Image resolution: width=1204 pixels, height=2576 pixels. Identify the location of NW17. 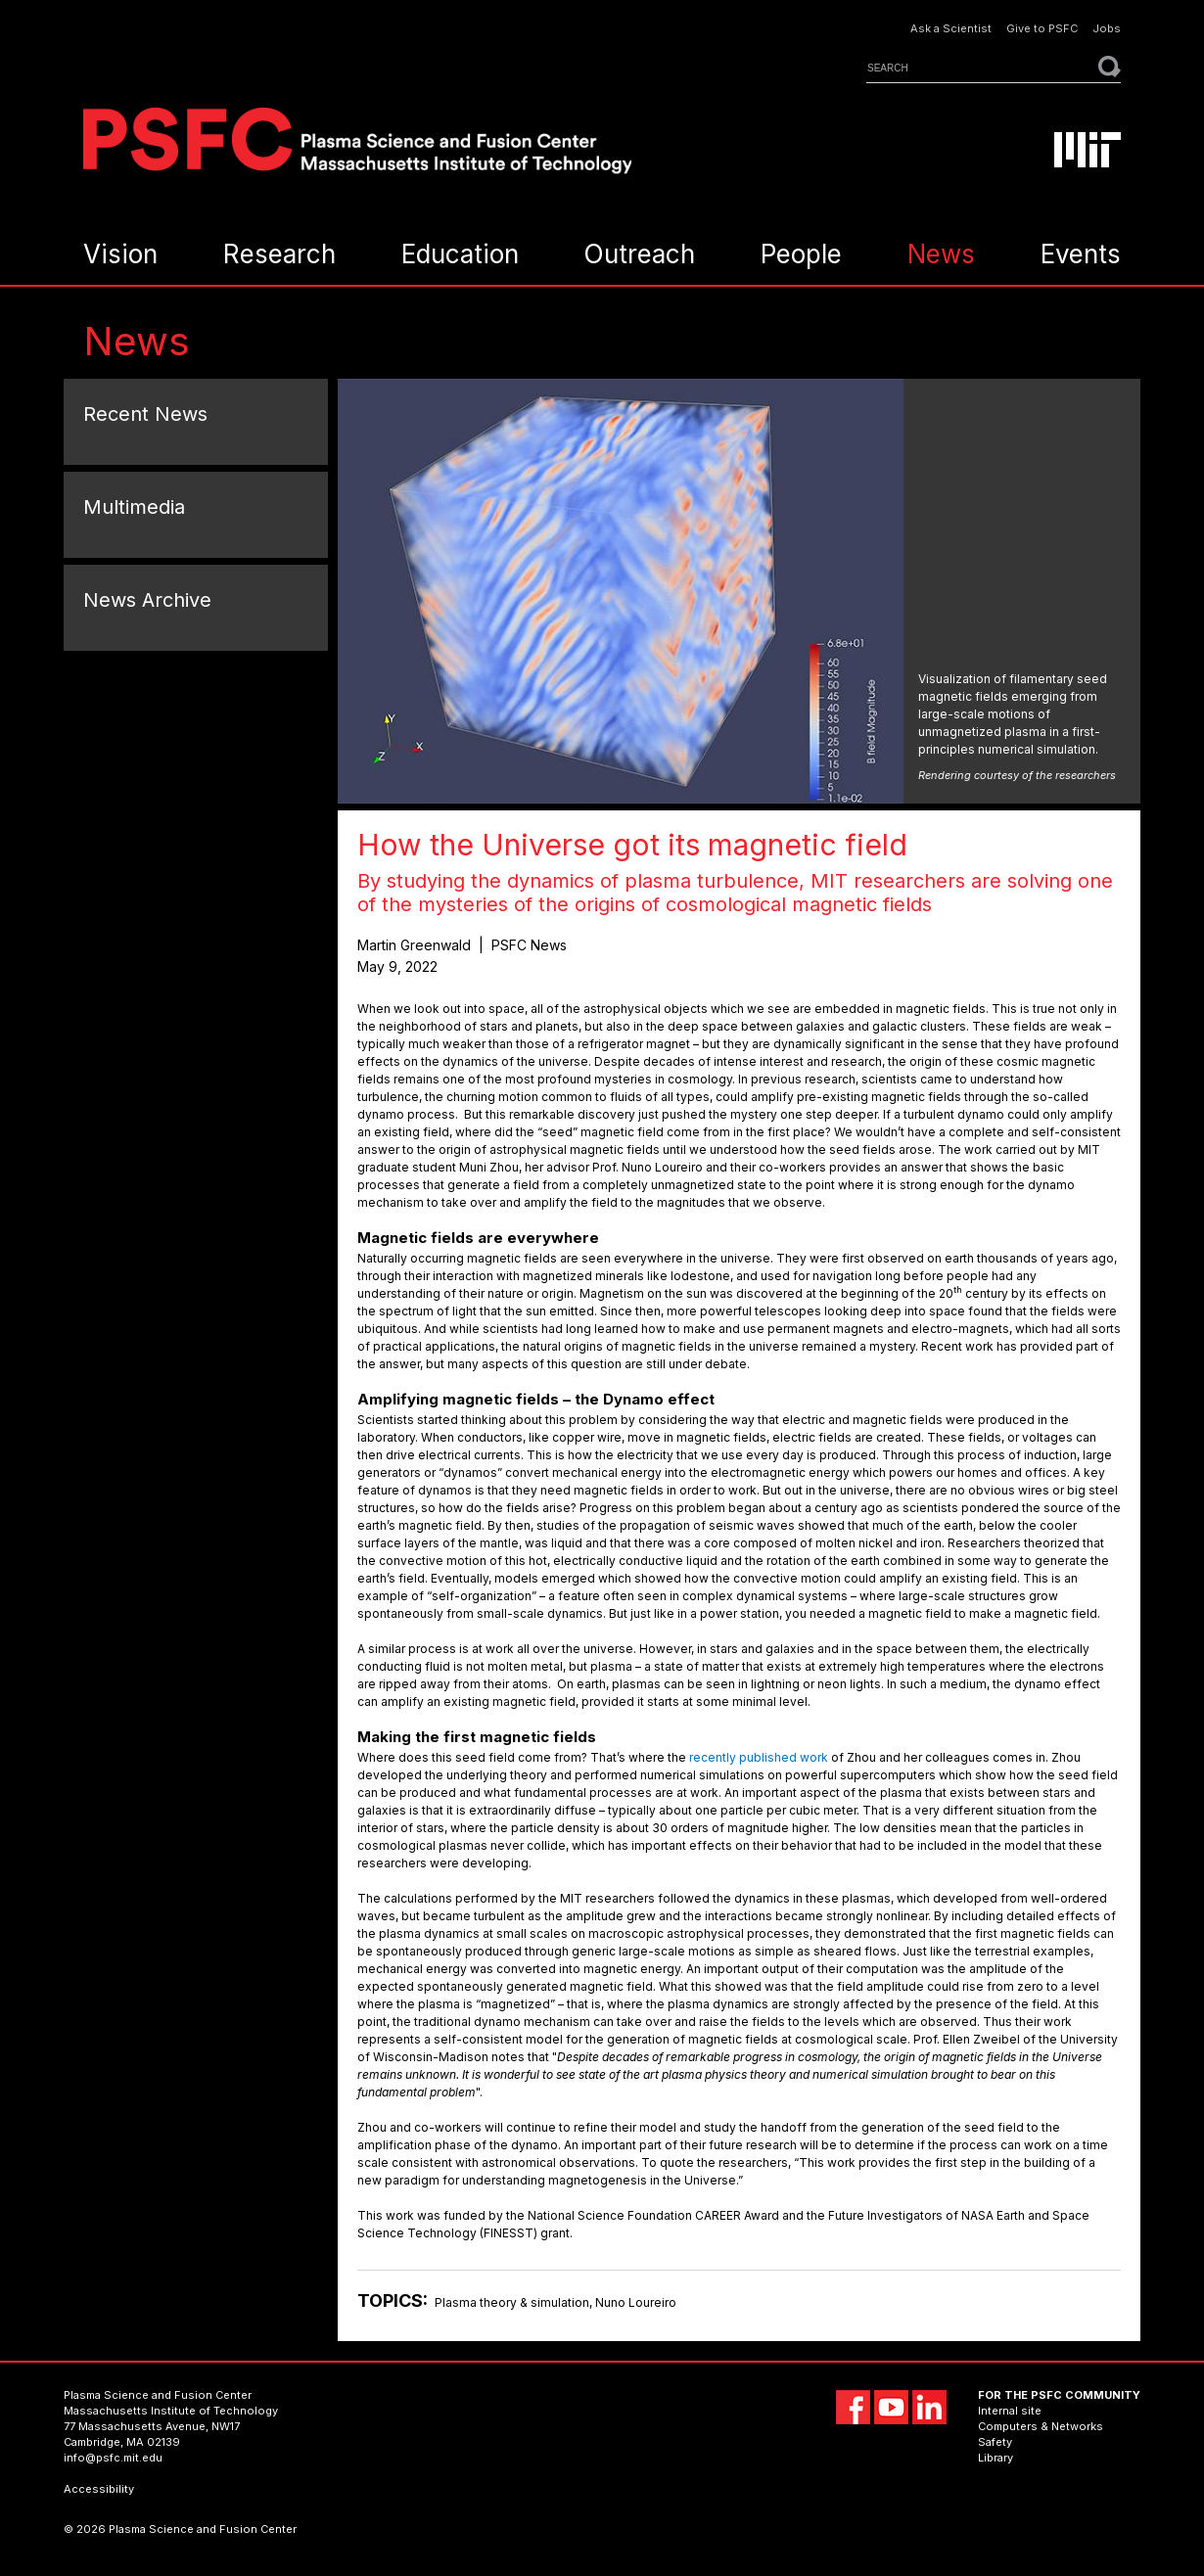
(225, 2426).